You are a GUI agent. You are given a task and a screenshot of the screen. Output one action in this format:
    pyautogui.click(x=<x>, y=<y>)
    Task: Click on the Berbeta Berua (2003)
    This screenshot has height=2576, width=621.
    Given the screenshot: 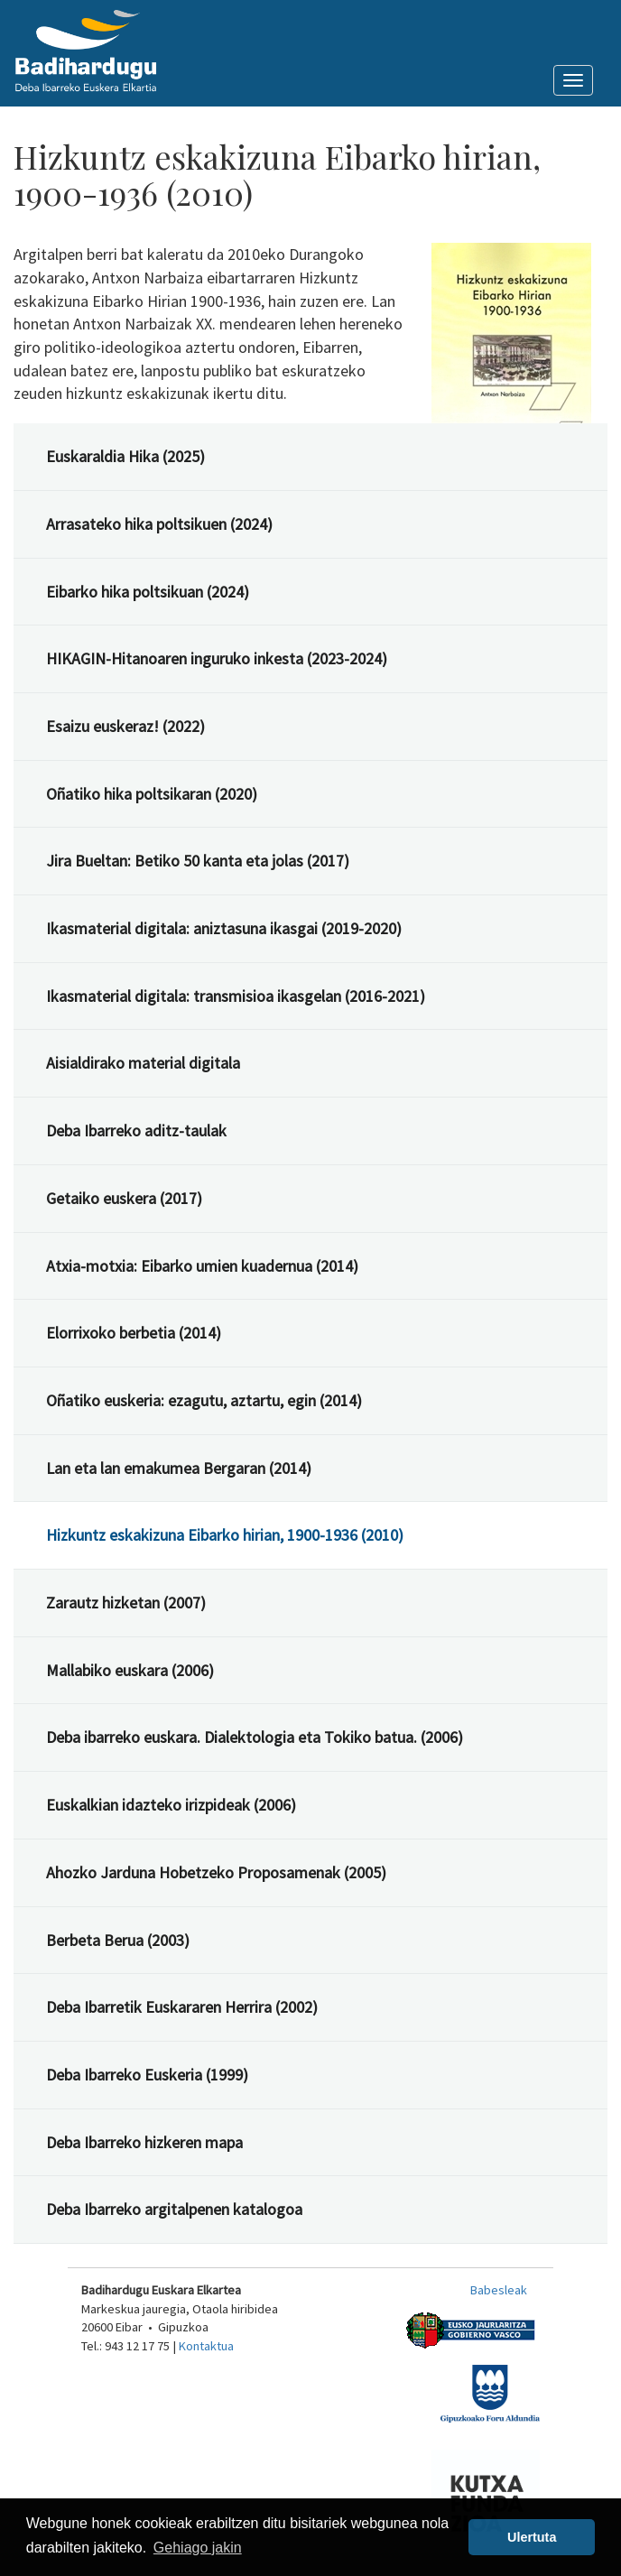 What is the action you would take?
    pyautogui.click(x=118, y=1940)
    